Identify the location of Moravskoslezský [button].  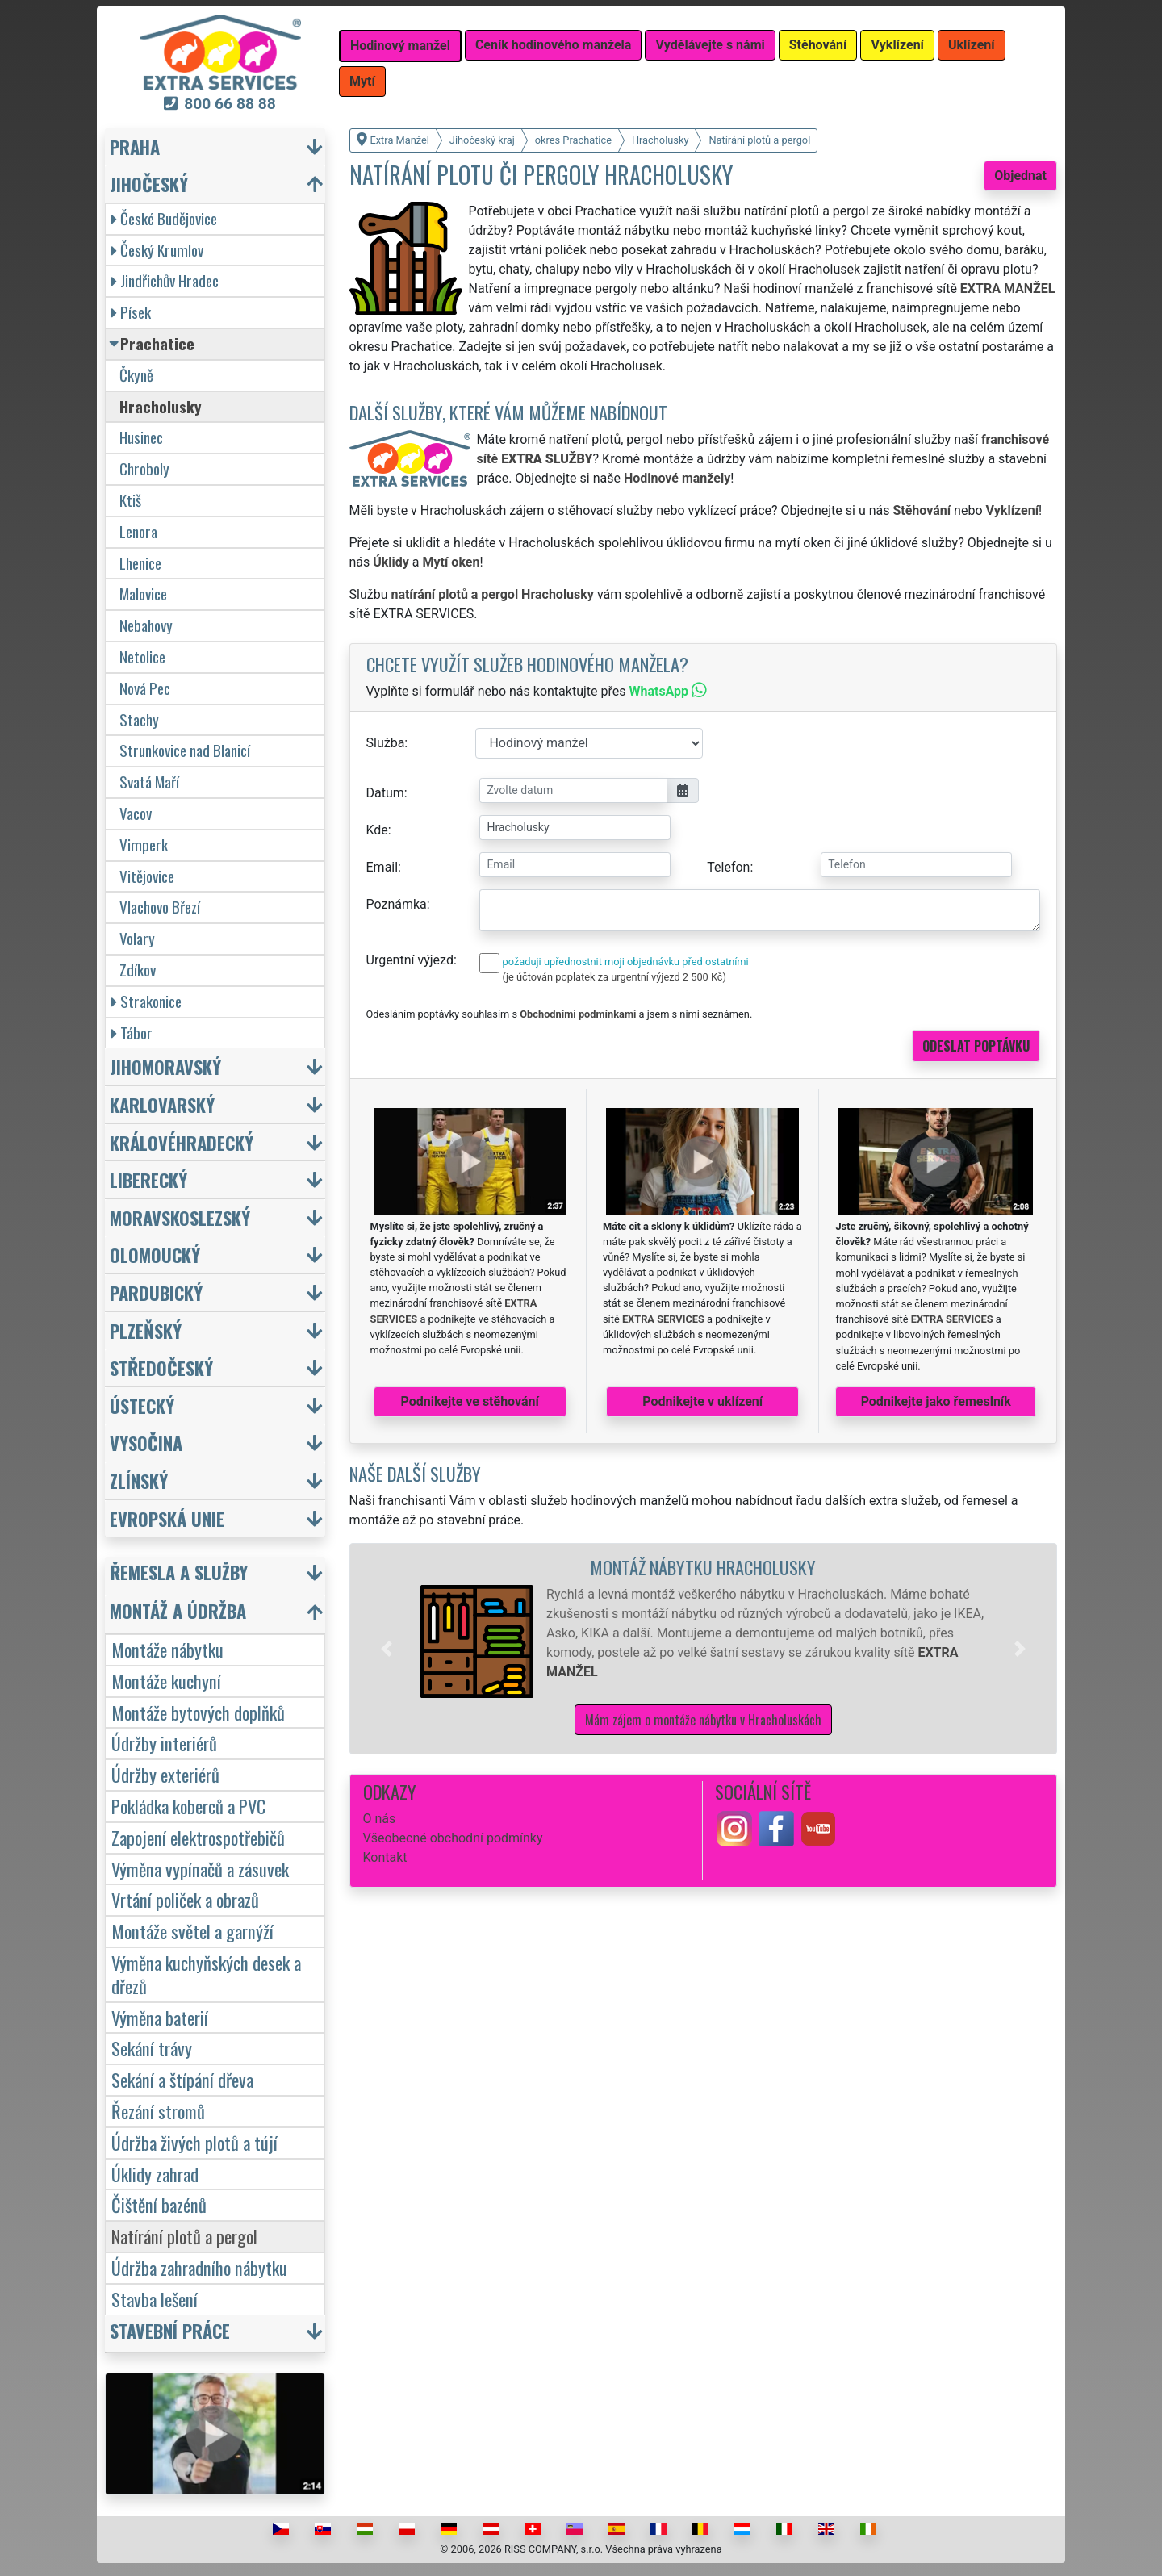
(180, 1217).